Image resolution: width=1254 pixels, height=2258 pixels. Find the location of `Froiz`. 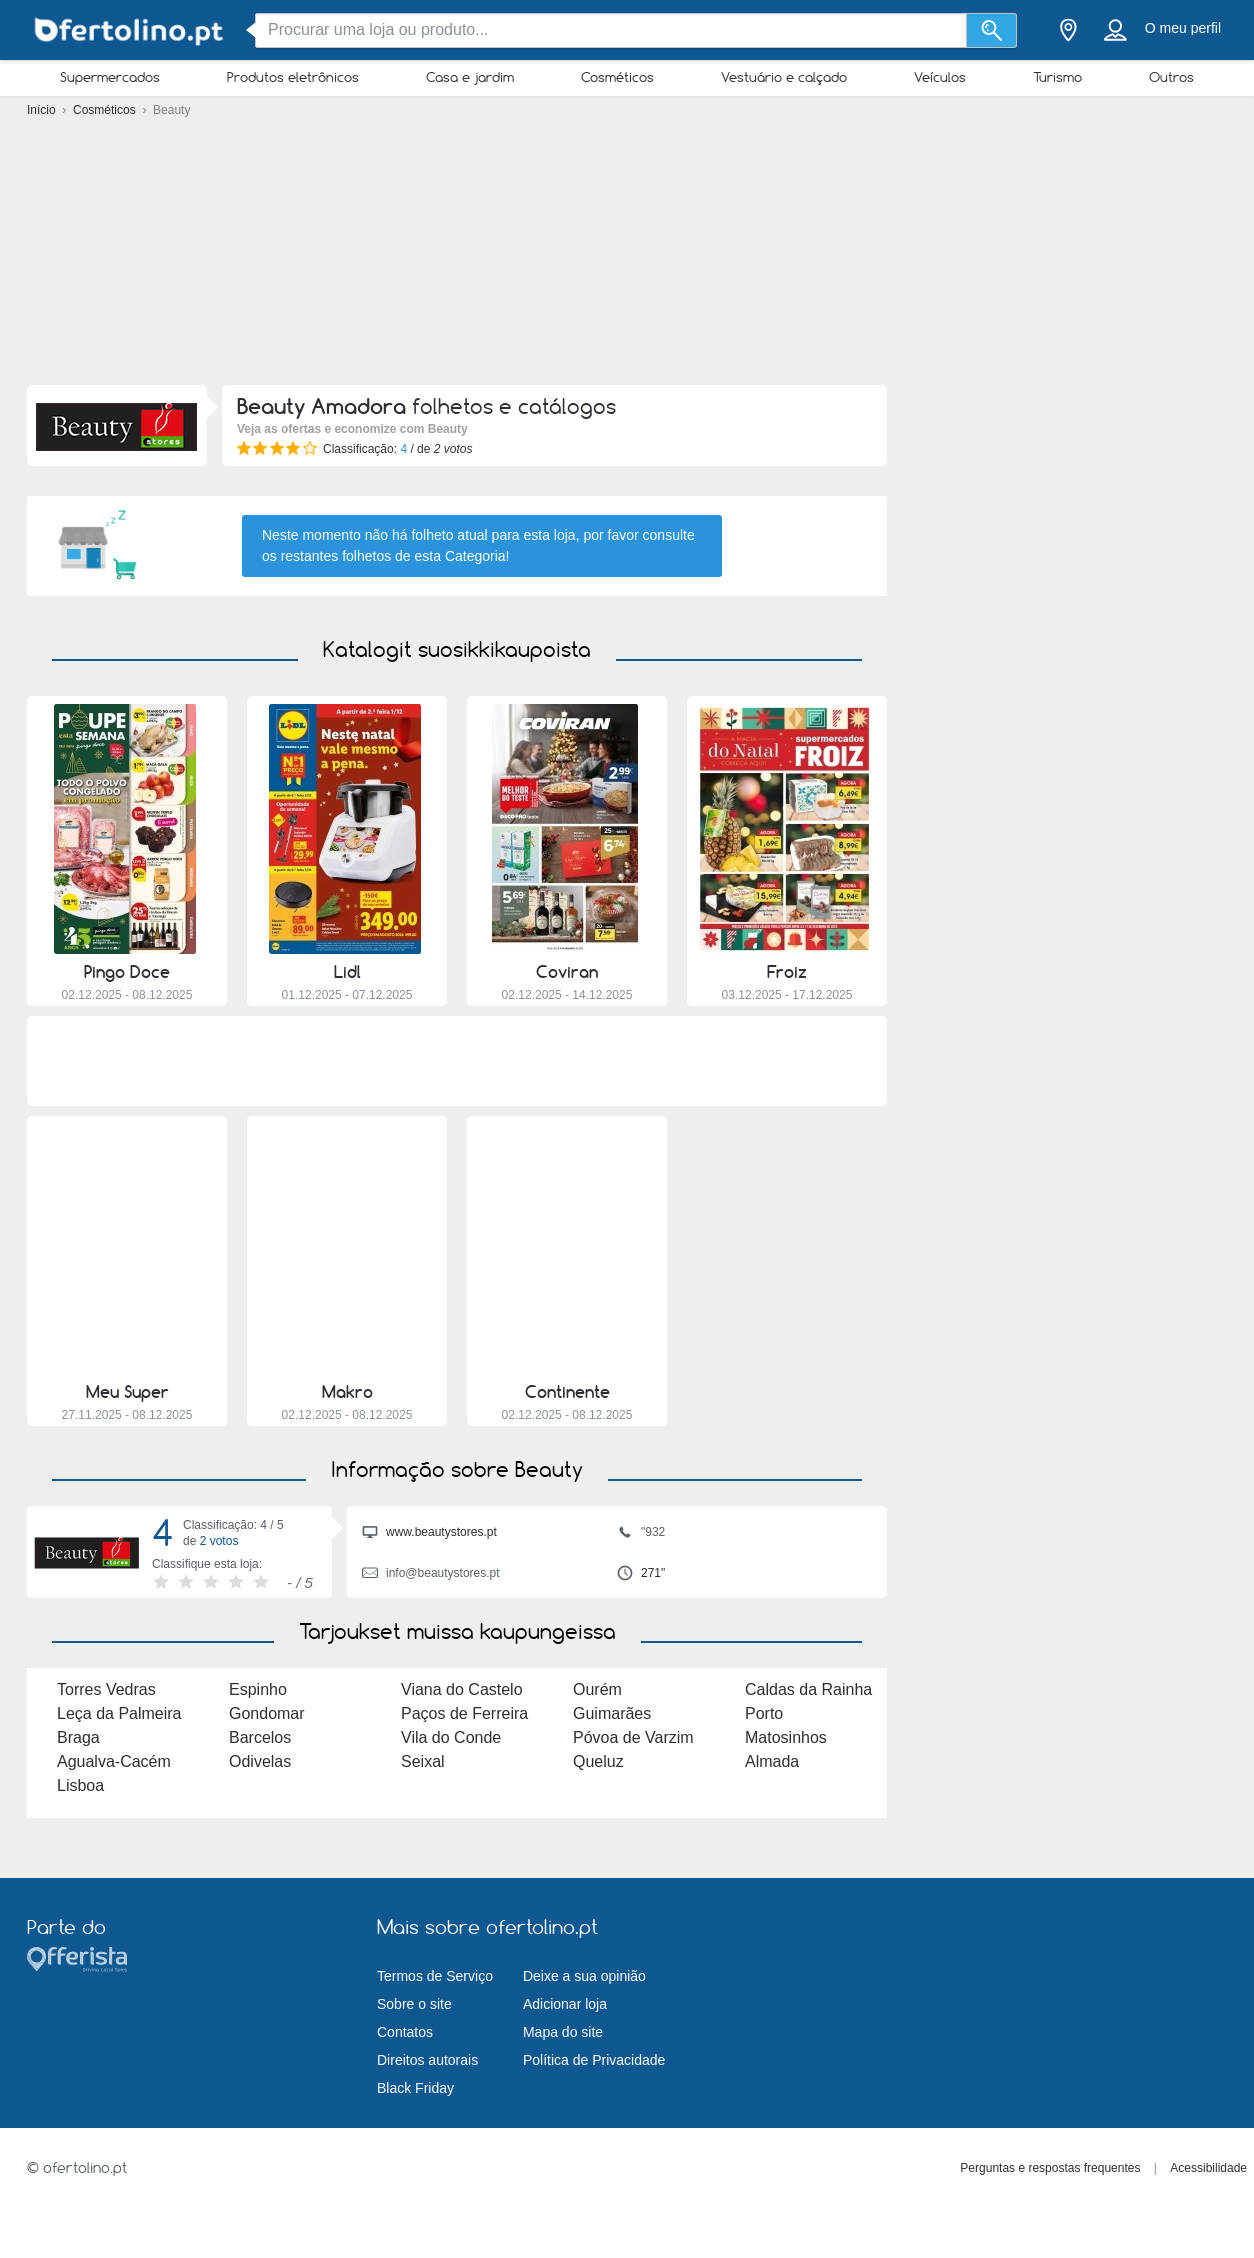

Froiz is located at coordinates (787, 972).